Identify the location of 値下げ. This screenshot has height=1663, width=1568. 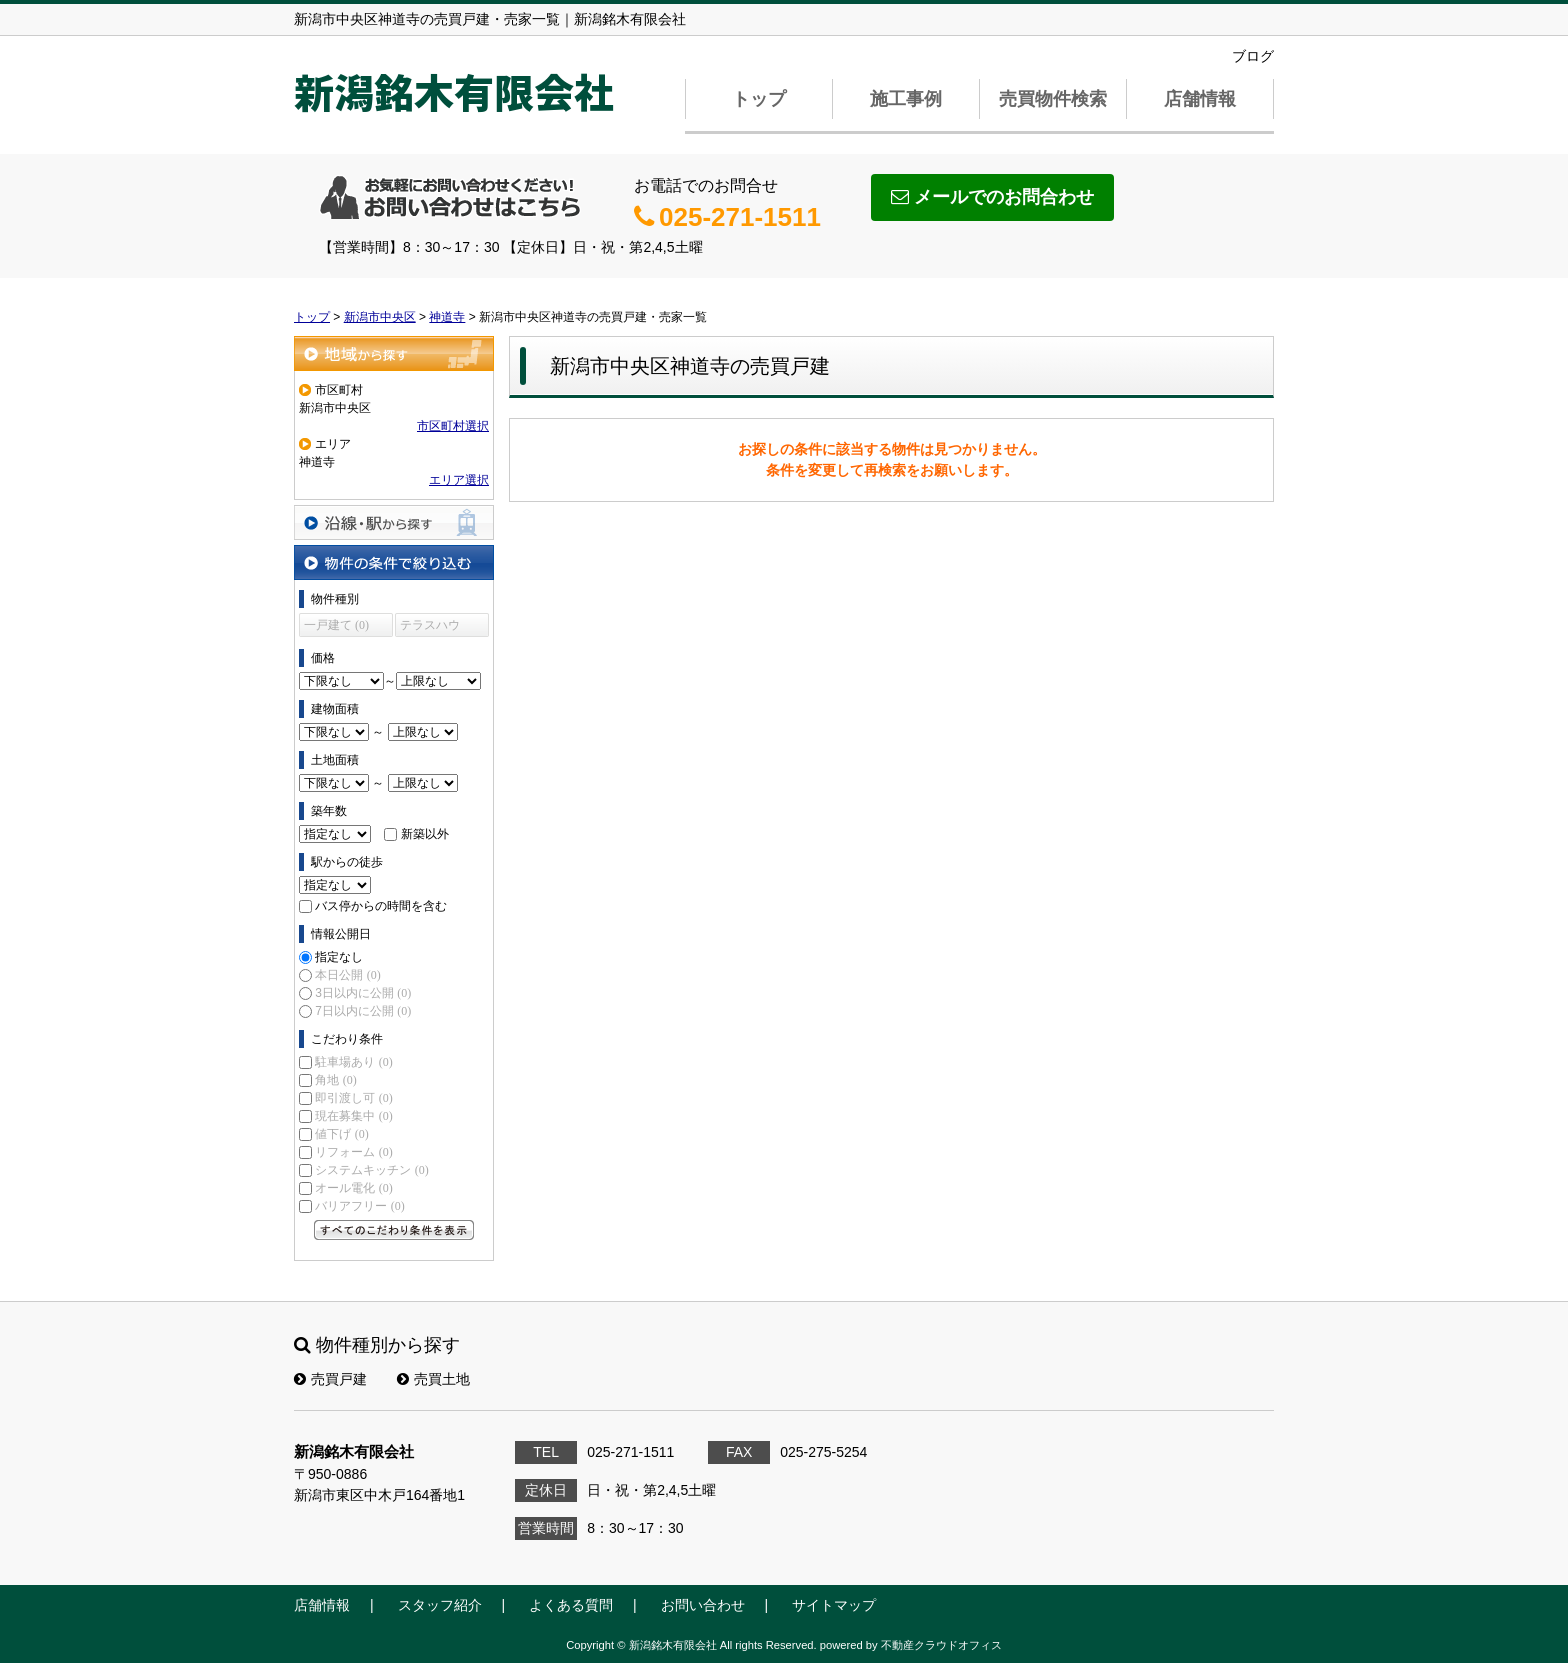
(341, 1134).